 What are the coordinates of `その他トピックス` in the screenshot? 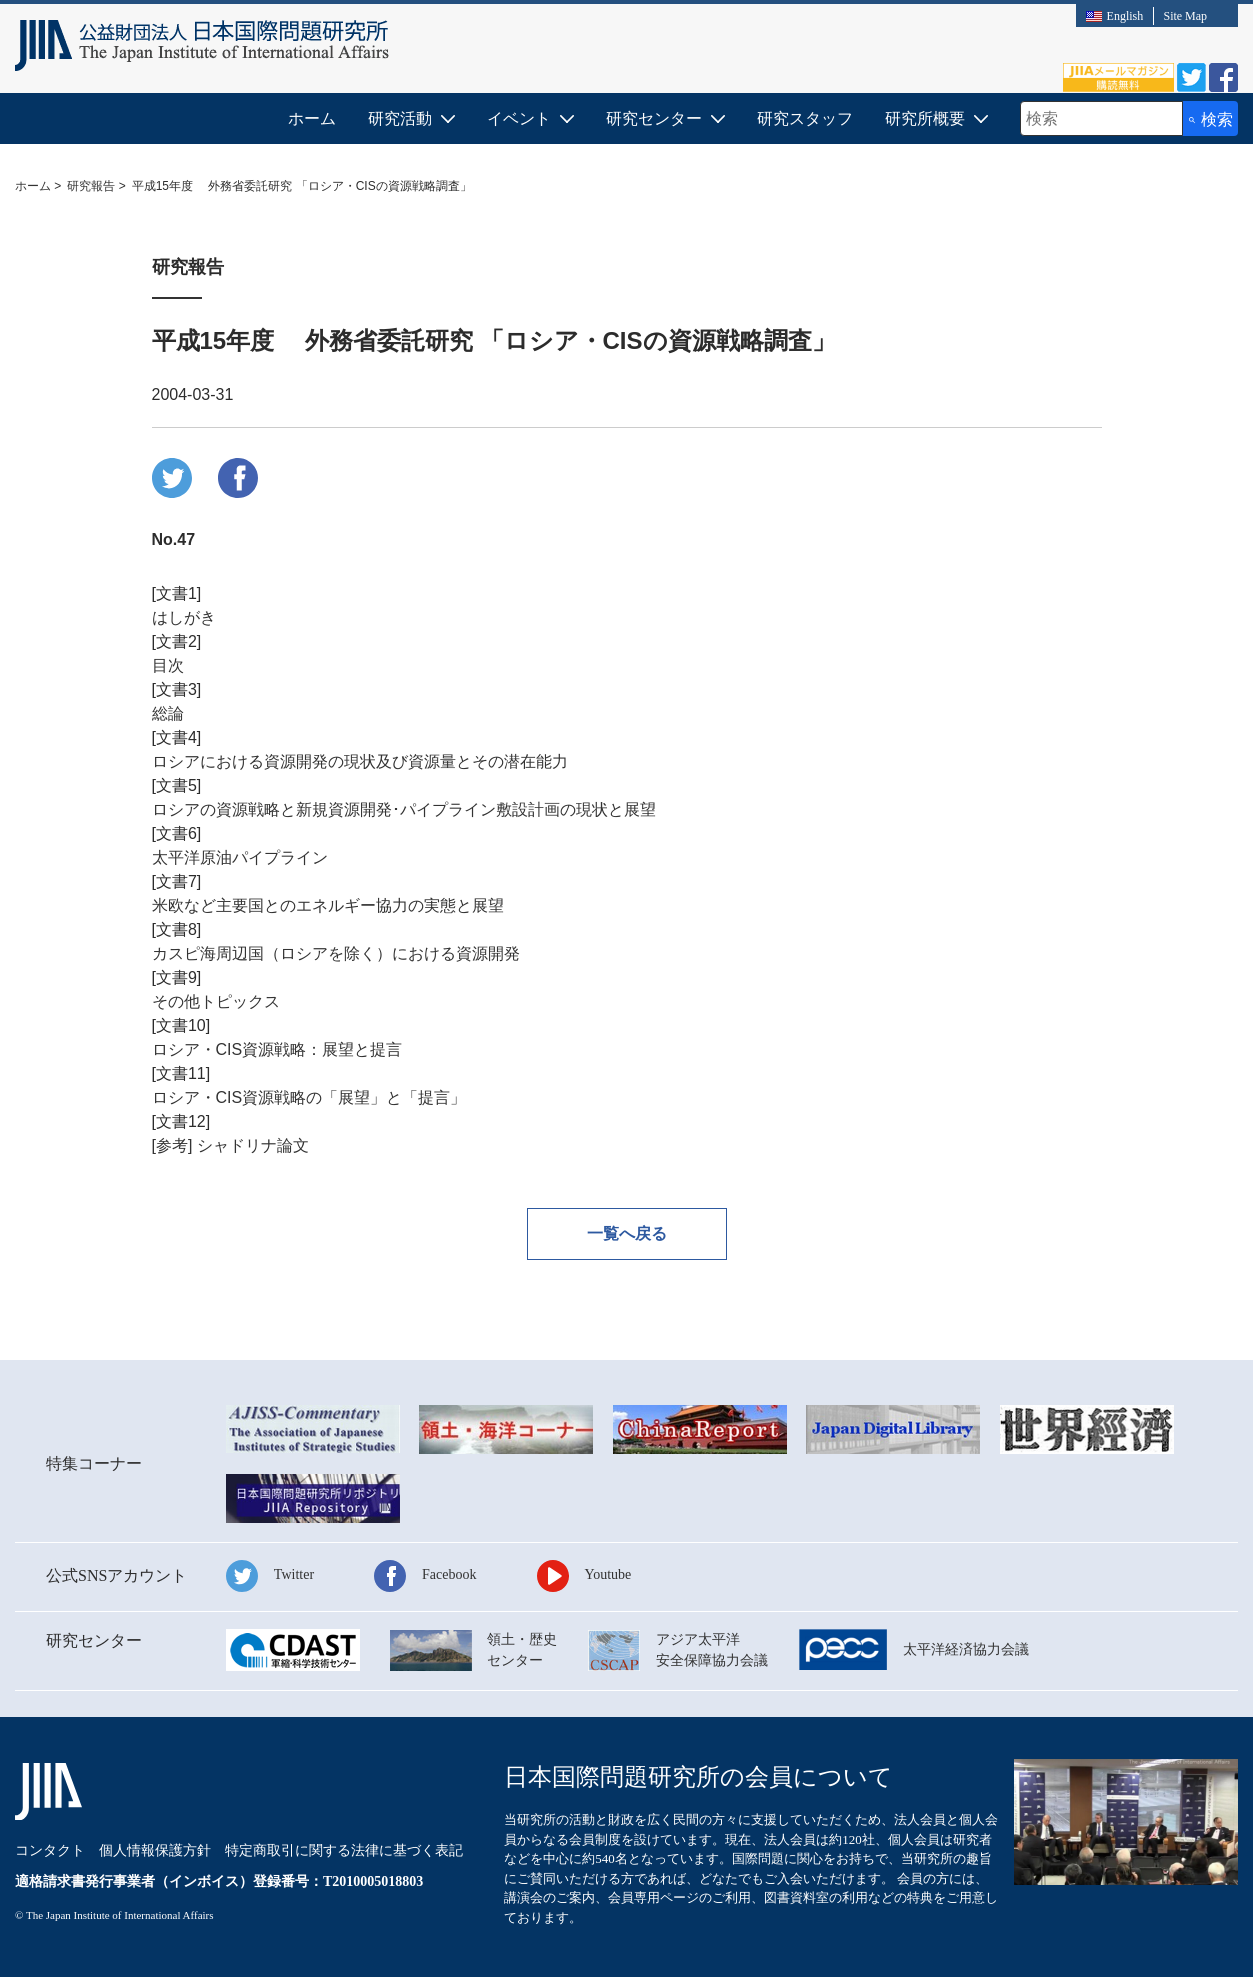 It's located at (216, 1001).